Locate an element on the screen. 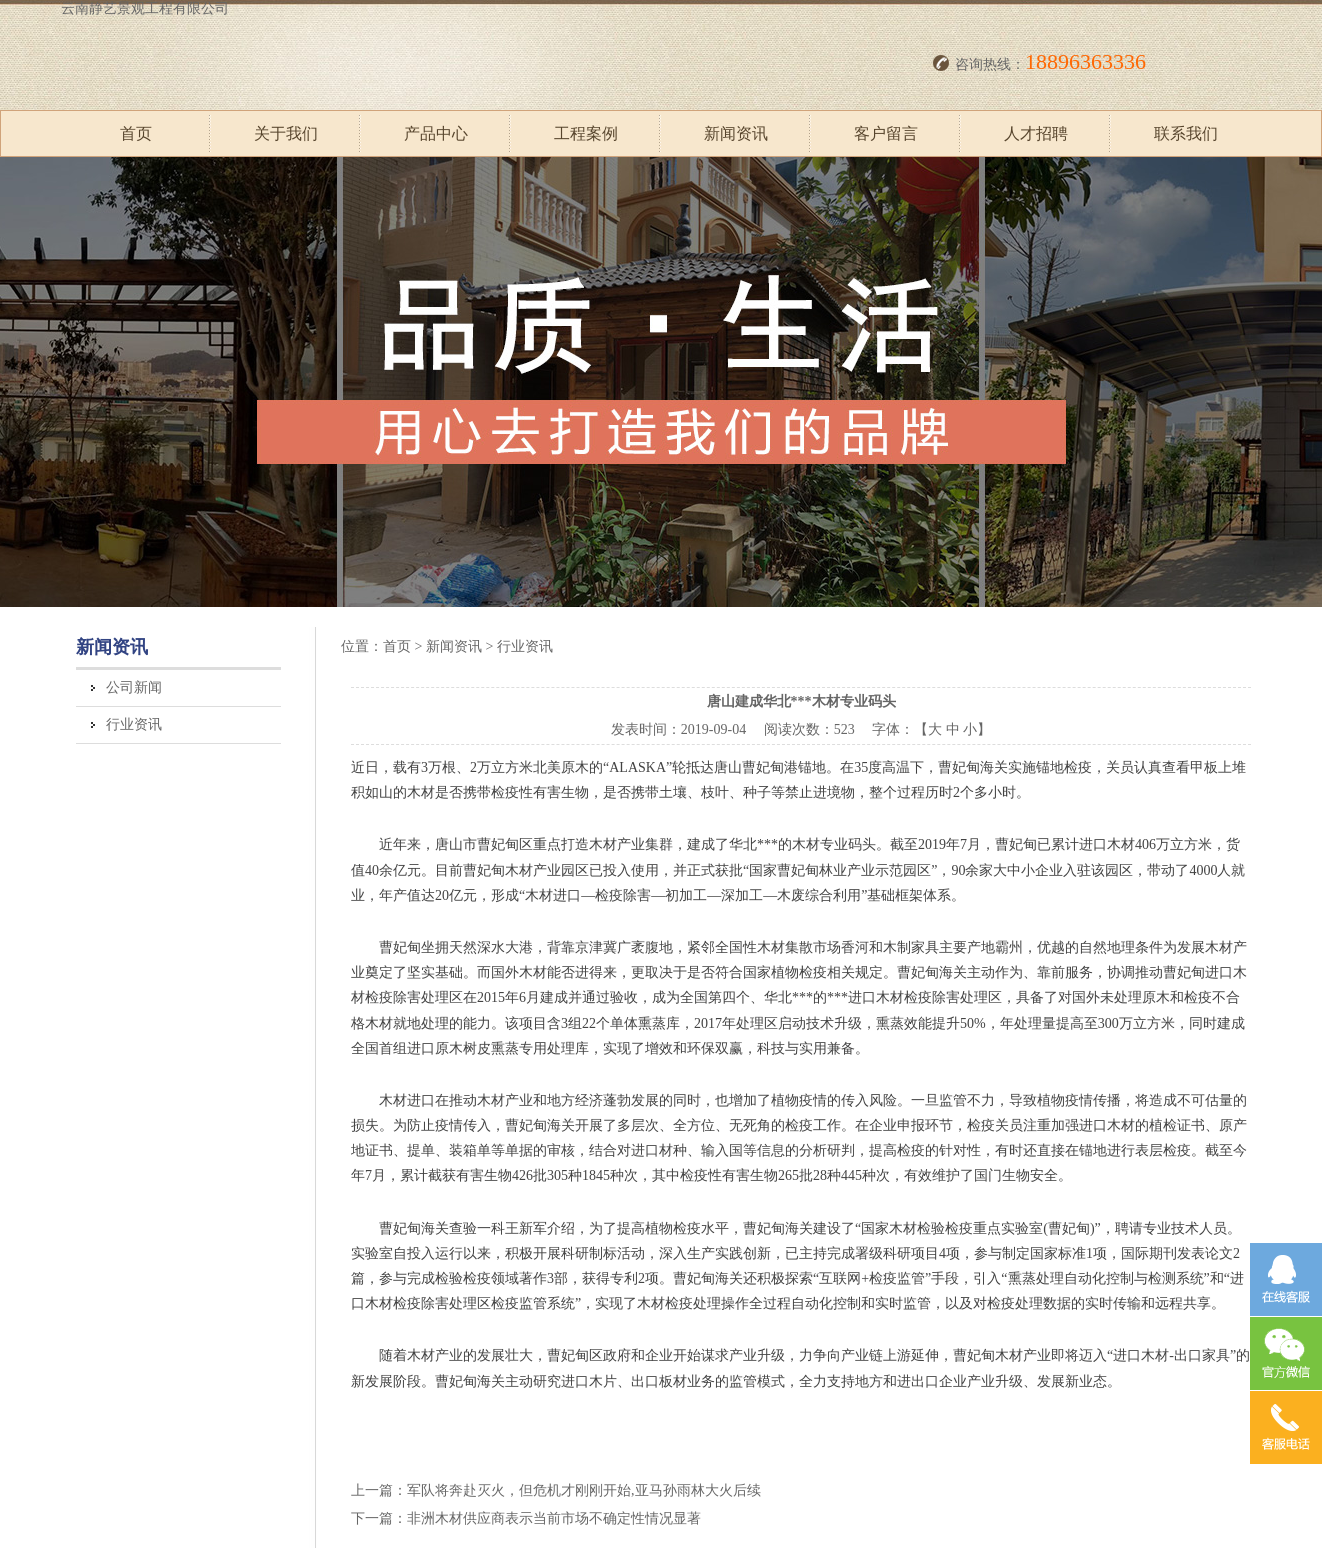  产品中心 is located at coordinates (436, 133).